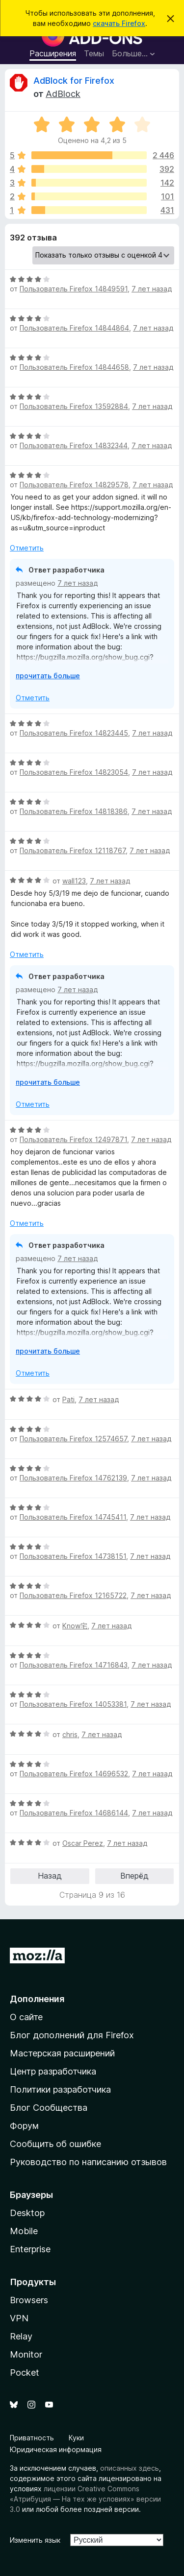  What do you see at coordinates (55, 2144) in the screenshot?
I see `Сообщить об ошибке` at bounding box center [55, 2144].